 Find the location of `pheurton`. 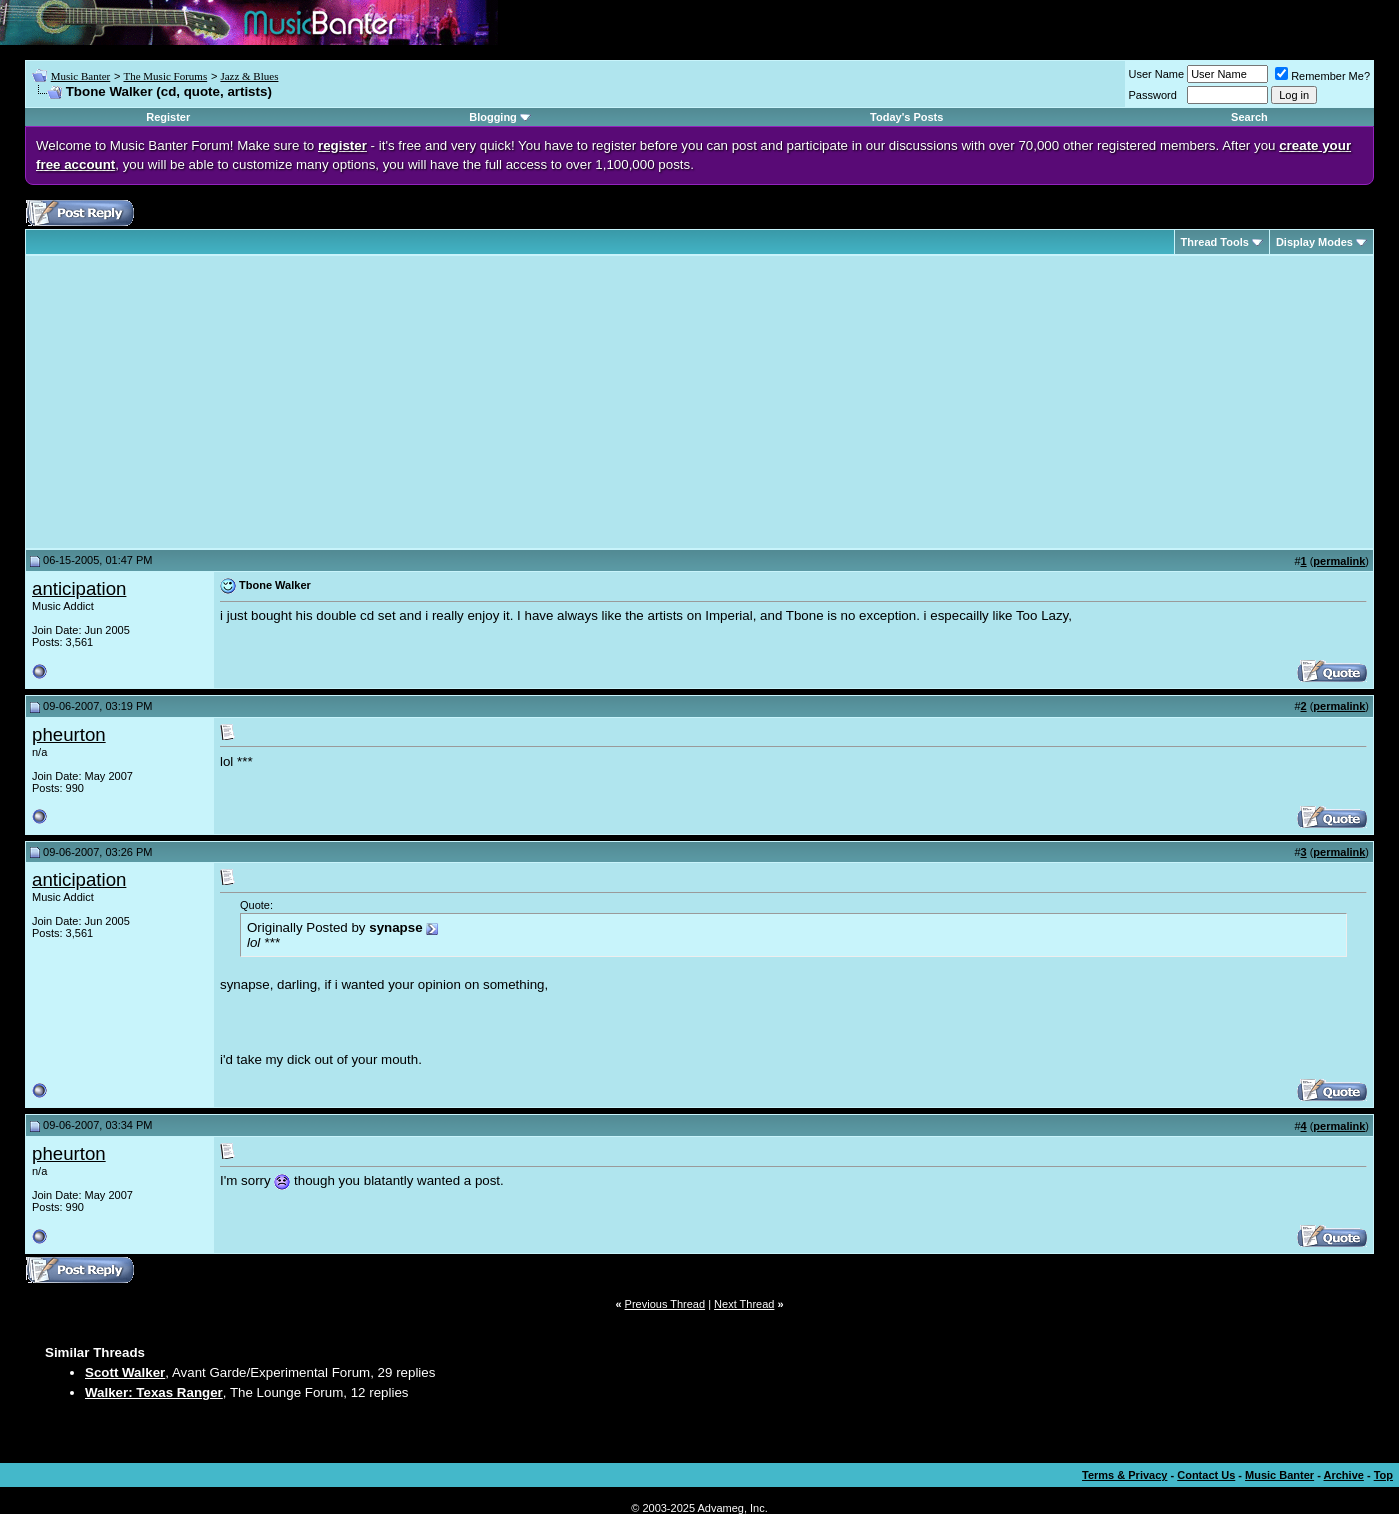

pheurton is located at coordinates (69, 734).